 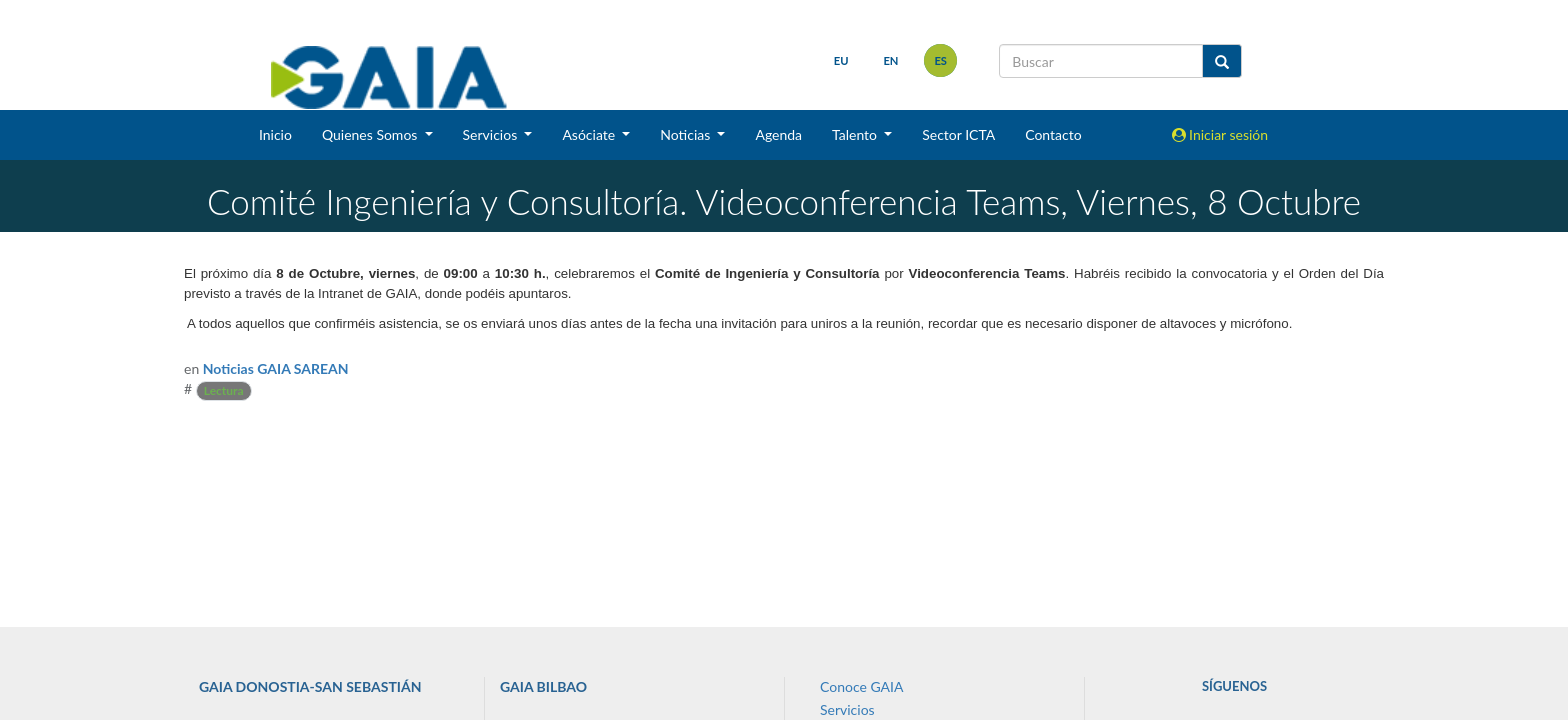 What do you see at coordinates (841, 60) in the screenshot?
I see `eu` at bounding box center [841, 60].